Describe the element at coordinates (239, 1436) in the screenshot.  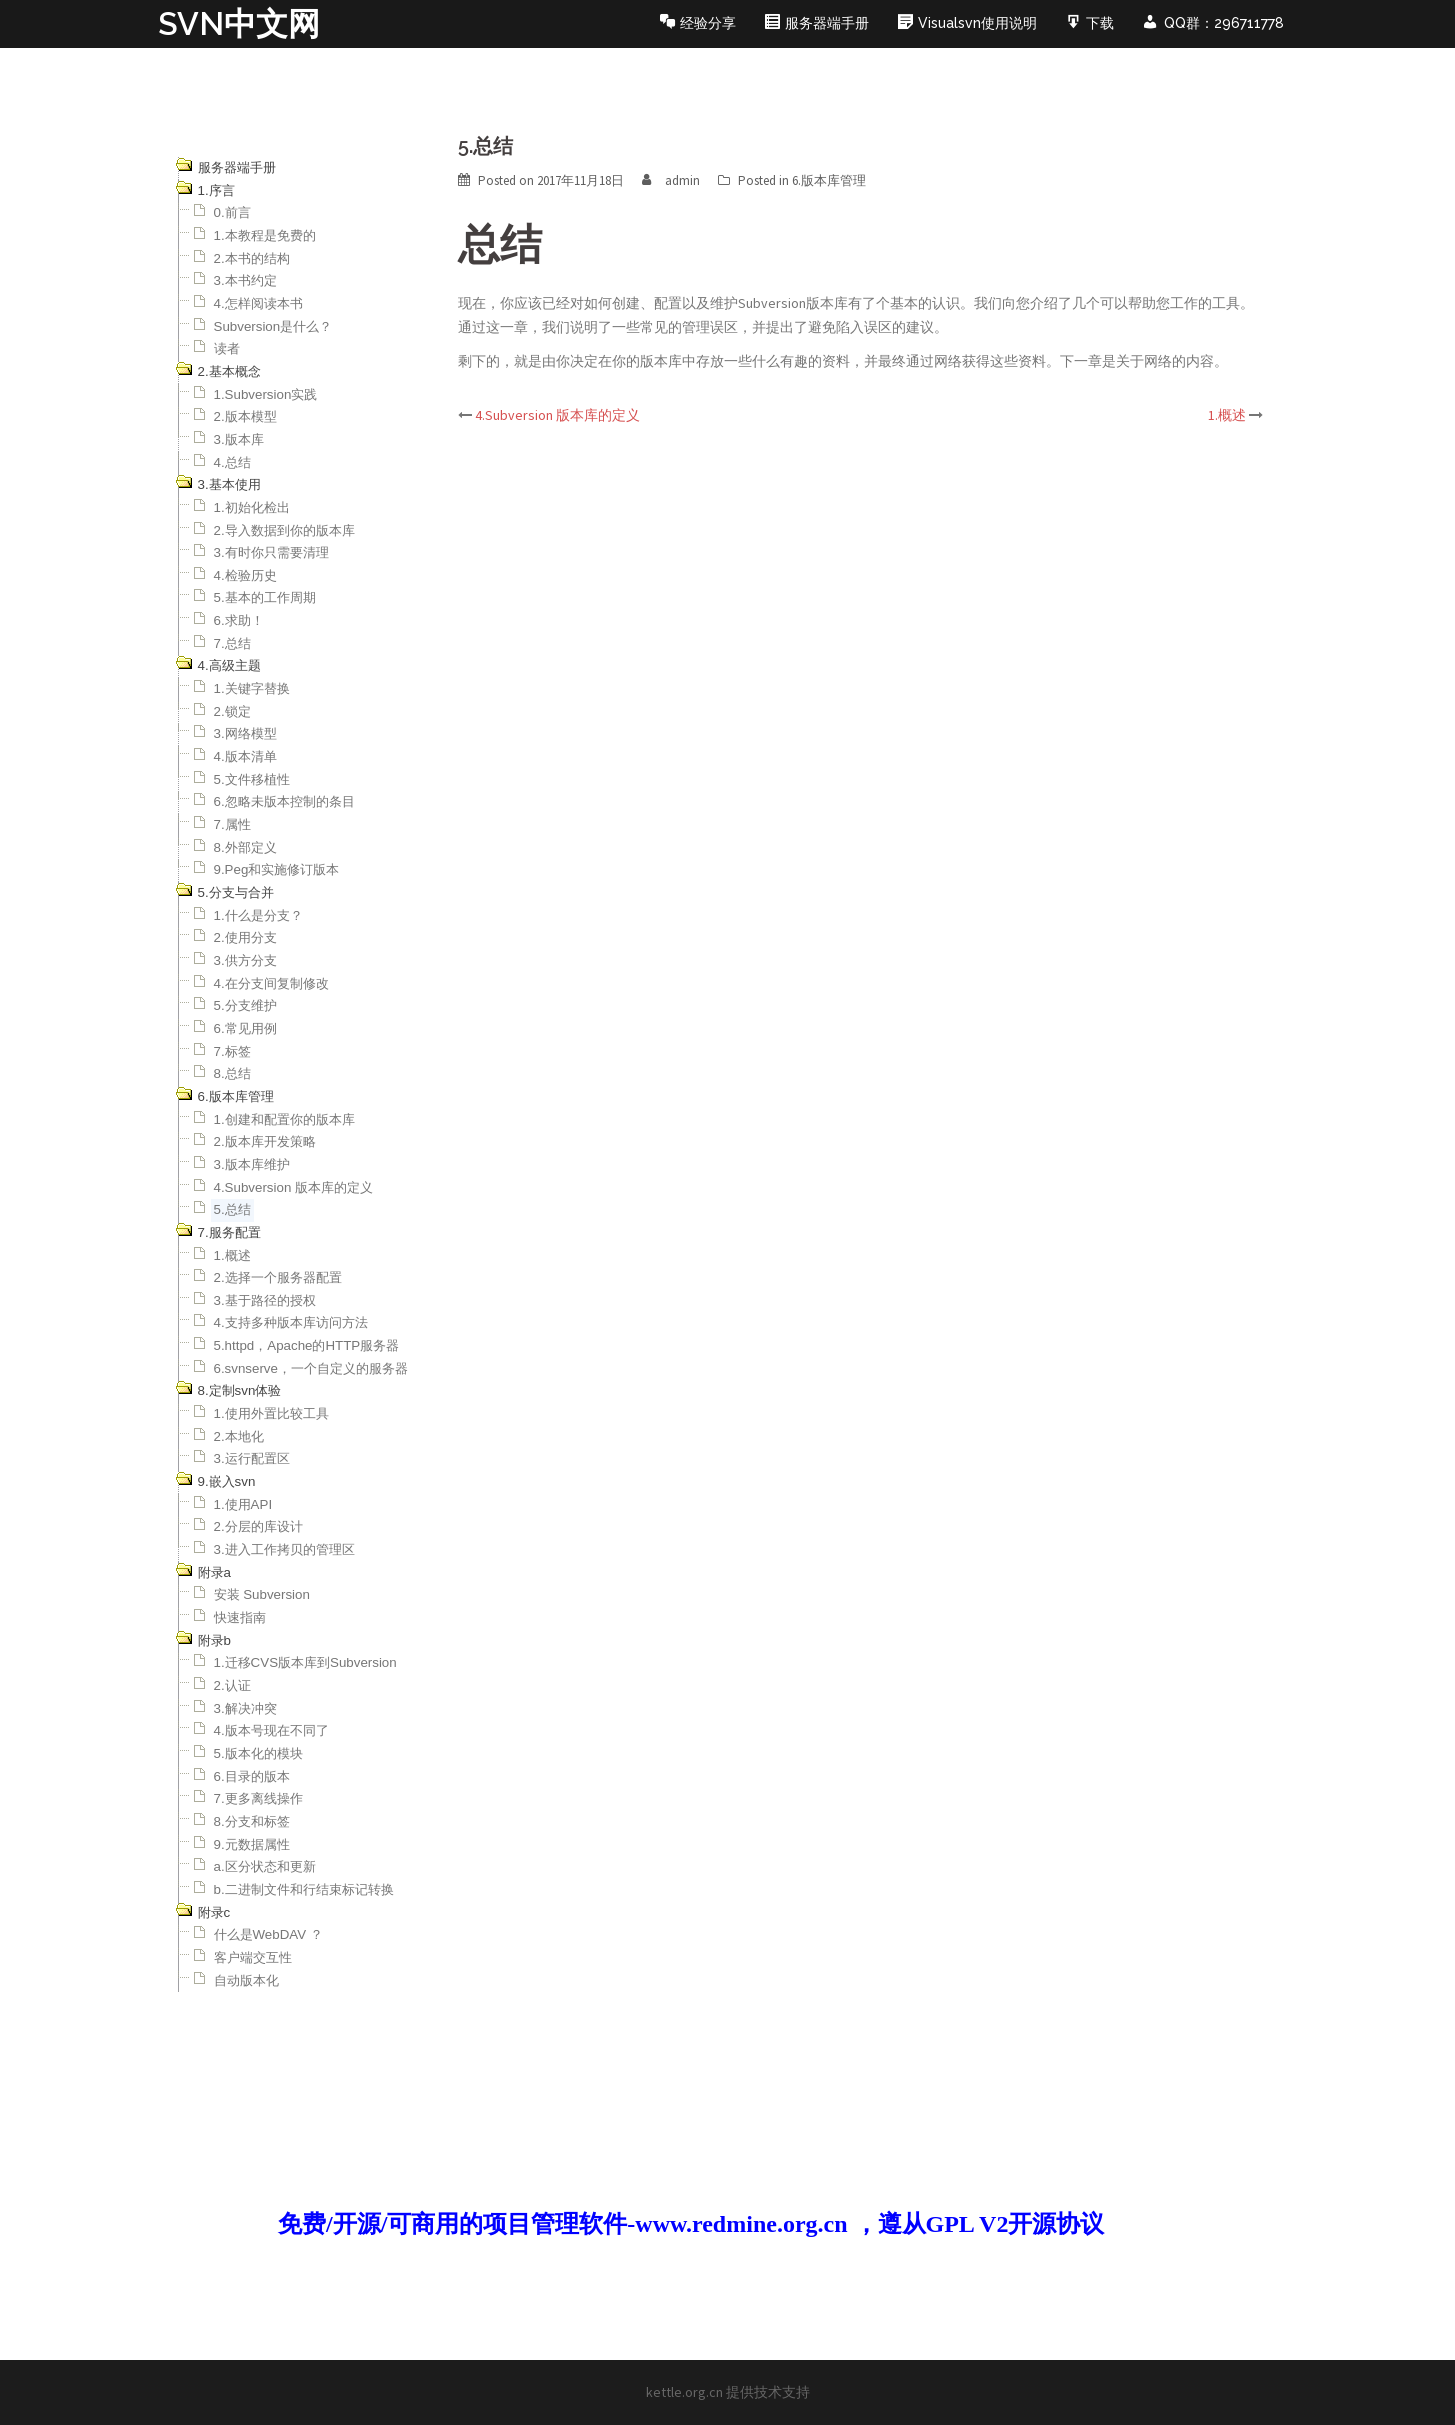
I see `2.本地化` at that location.